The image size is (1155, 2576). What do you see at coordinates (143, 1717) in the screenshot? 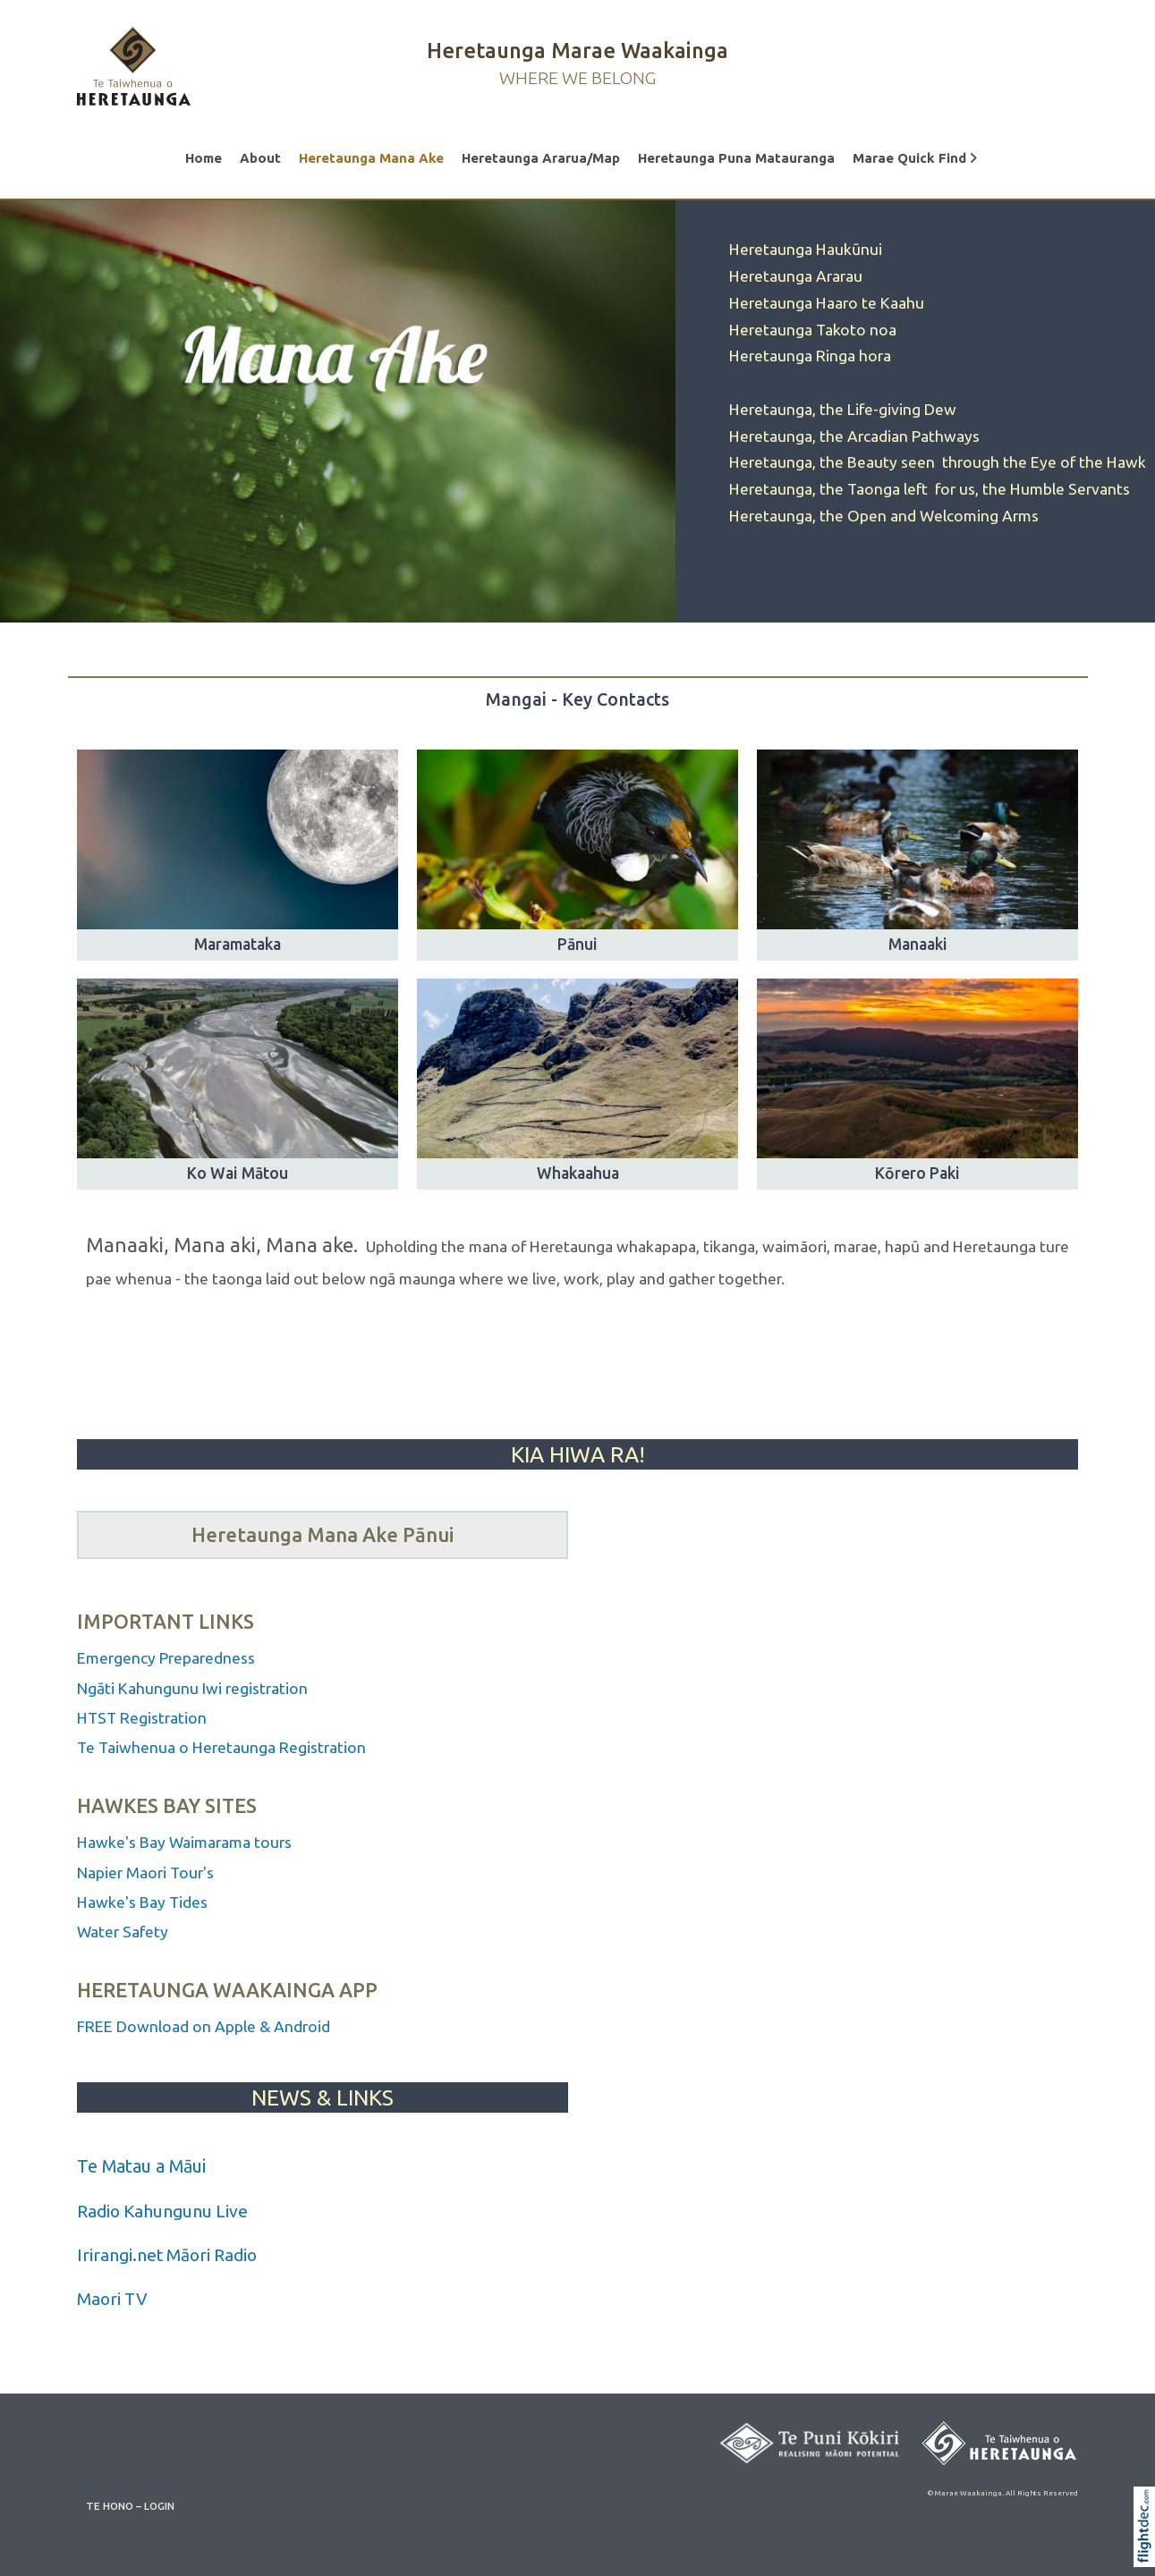
I see `HTST Registration` at bounding box center [143, 1717].